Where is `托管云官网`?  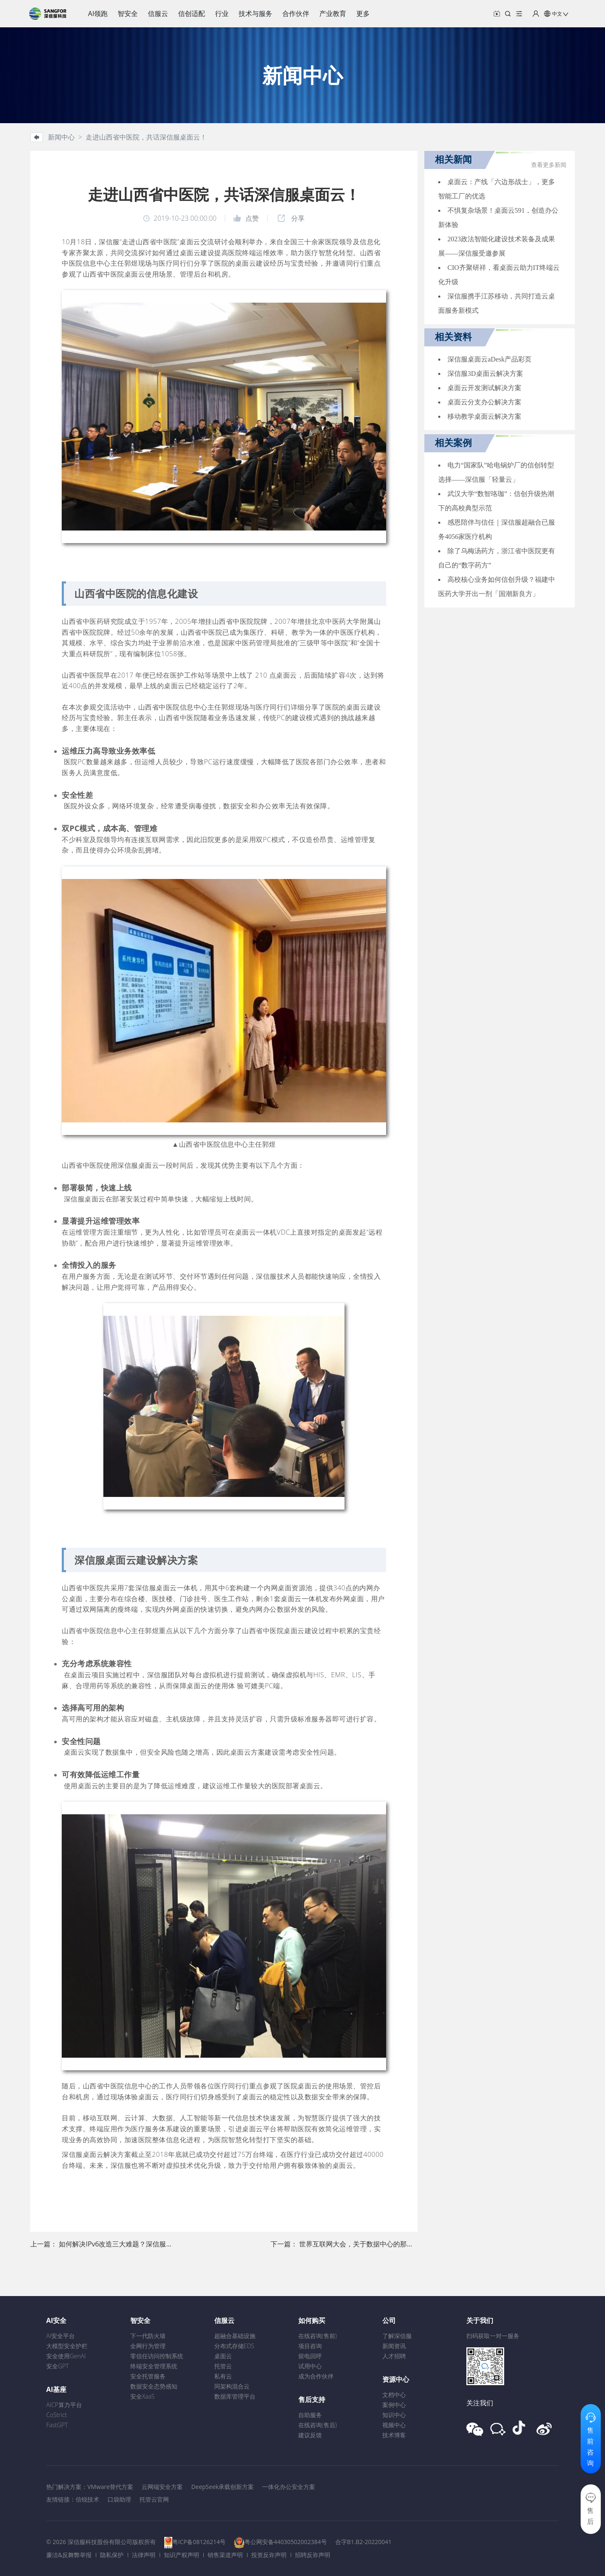 托管云官网 is located at coordinates (154, 2499).